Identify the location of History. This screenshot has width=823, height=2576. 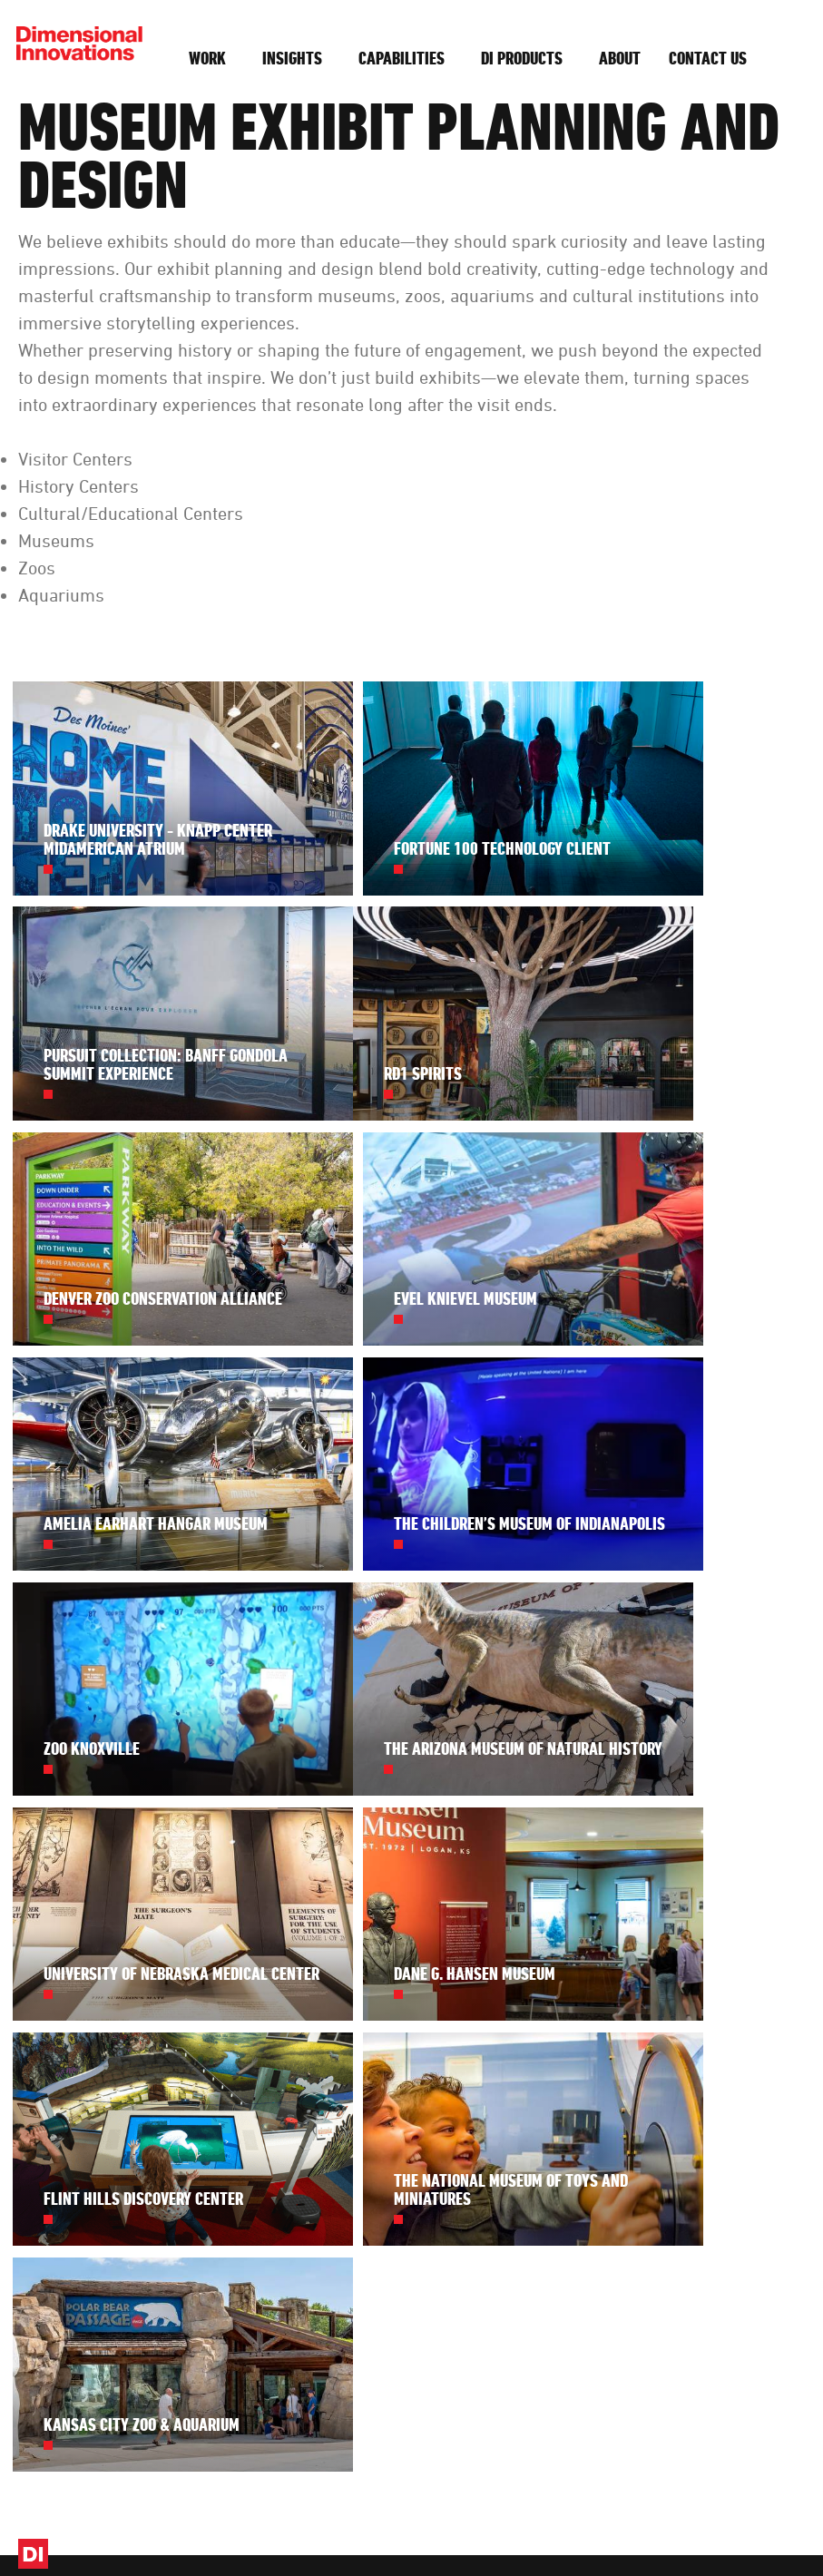
(594, 2034).